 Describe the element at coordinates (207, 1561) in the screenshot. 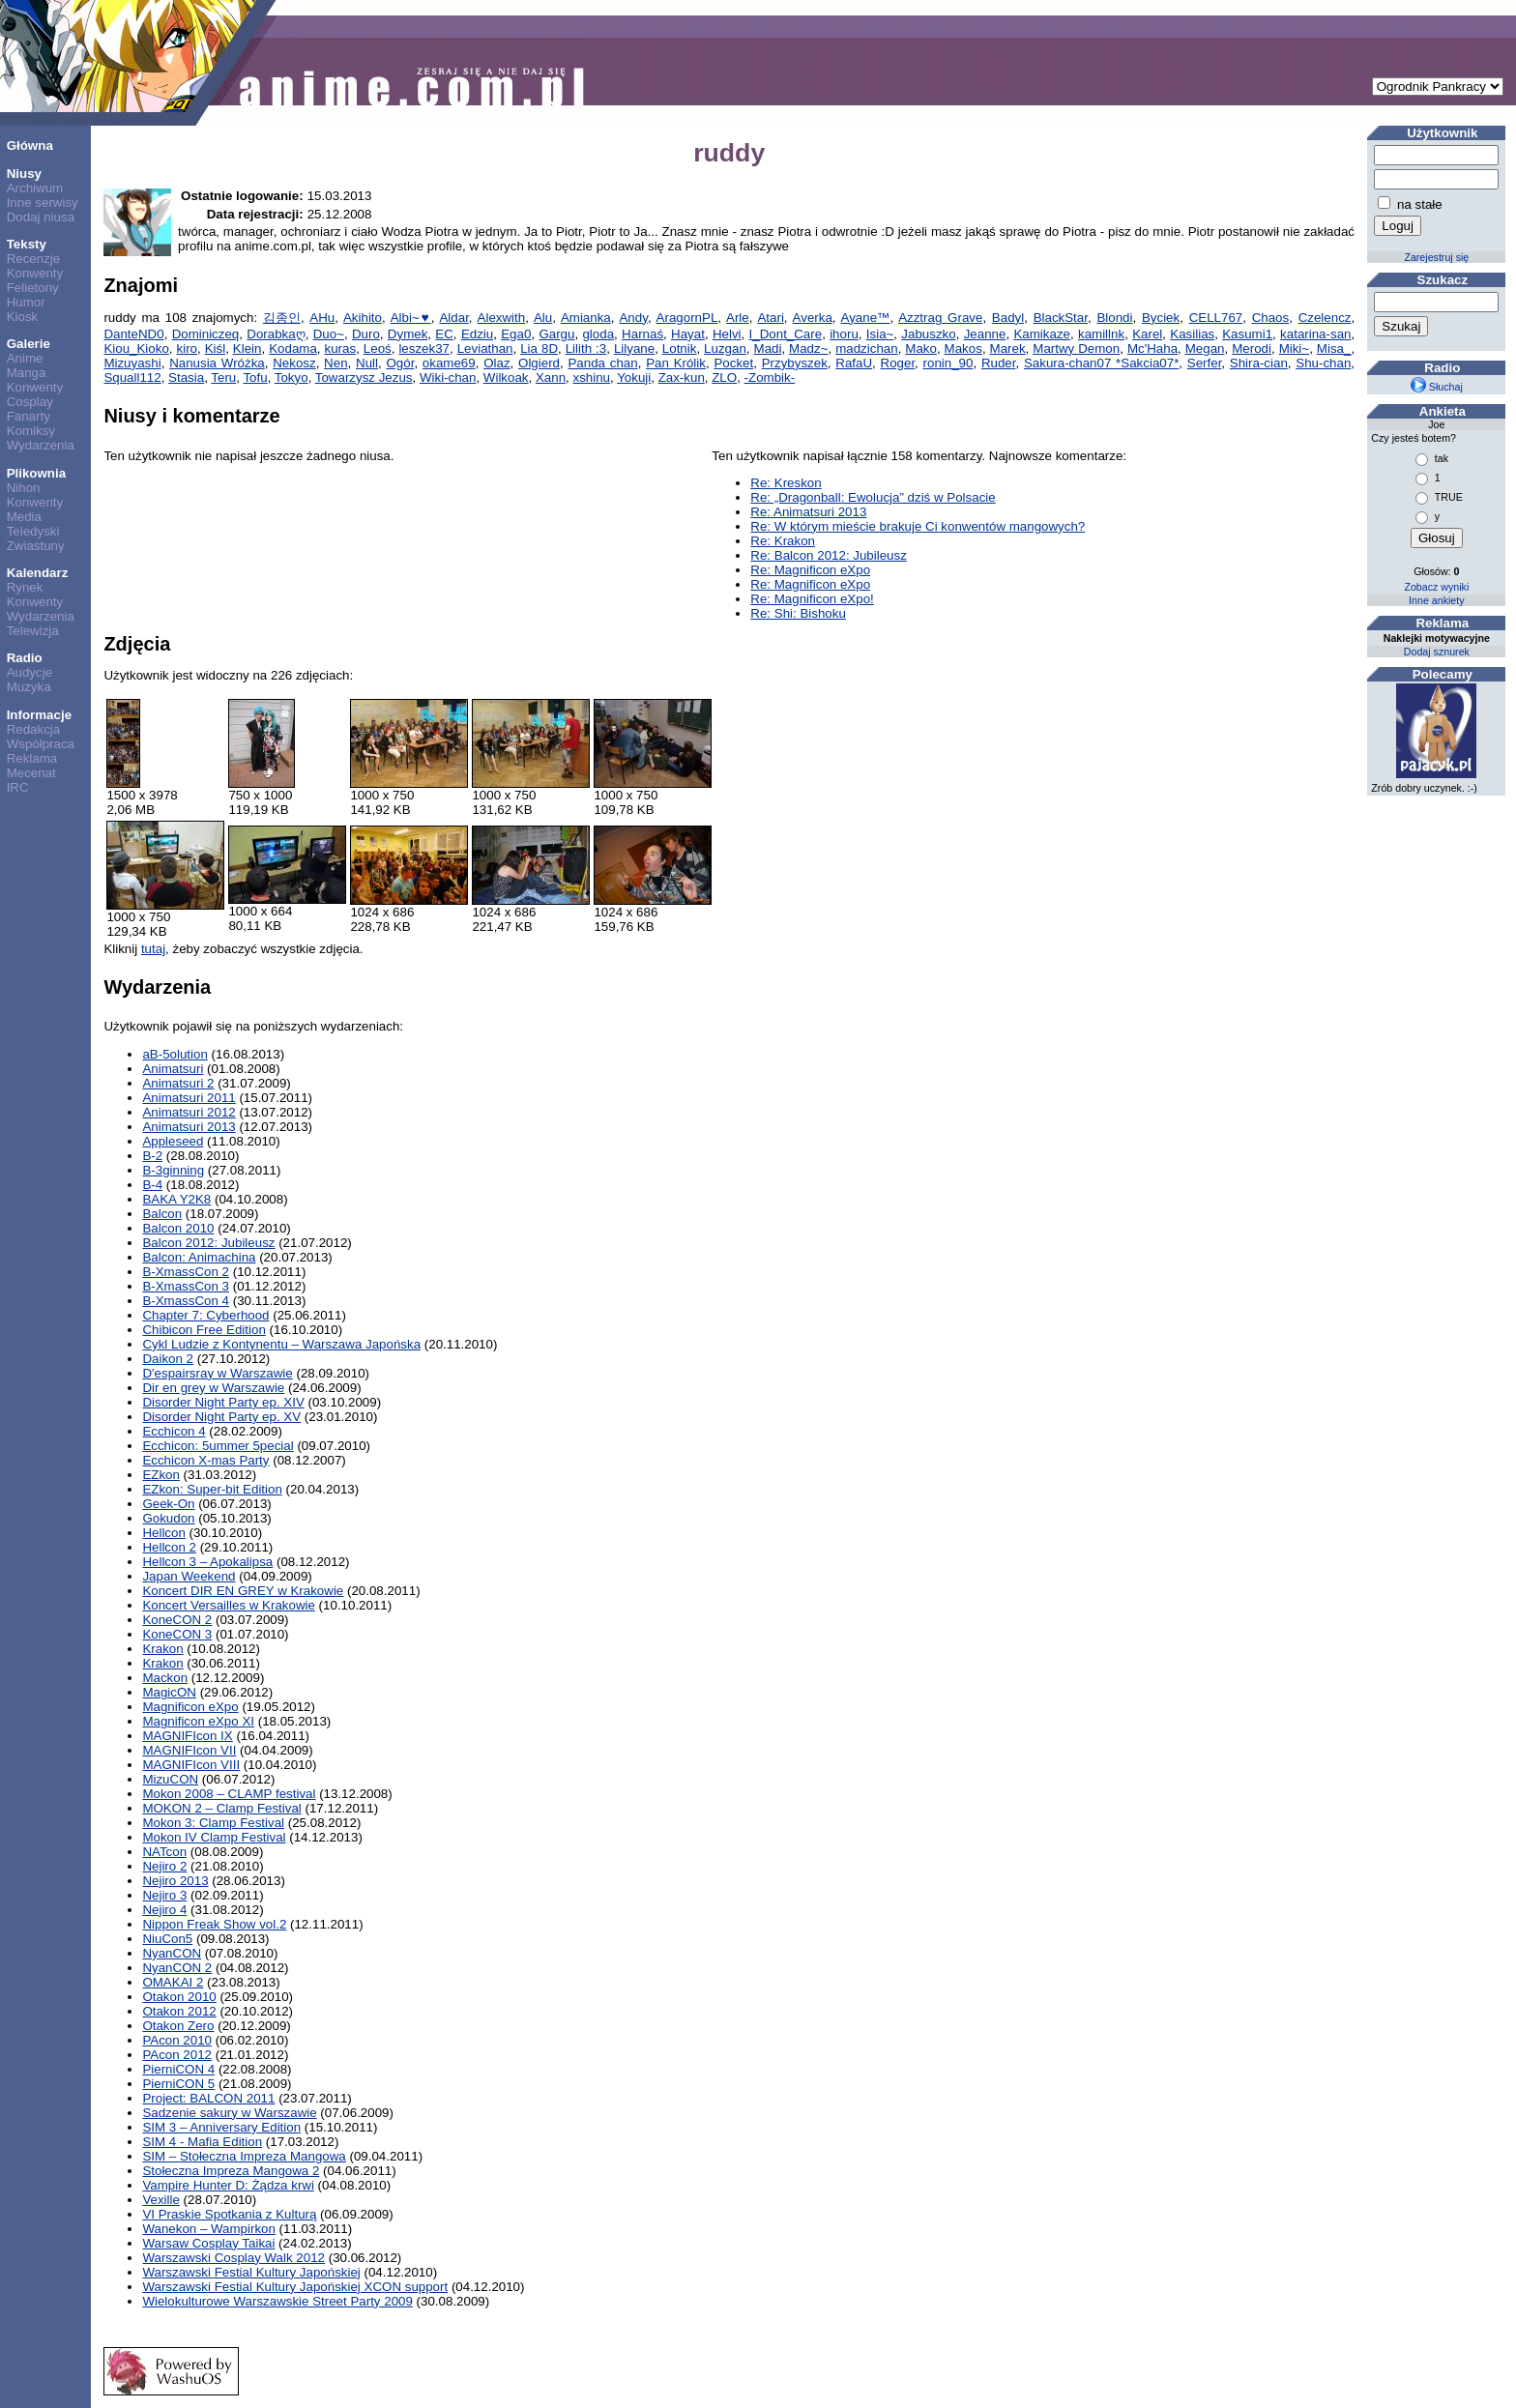

I see `Hellcon 3 – Apokalipsa` at that location.